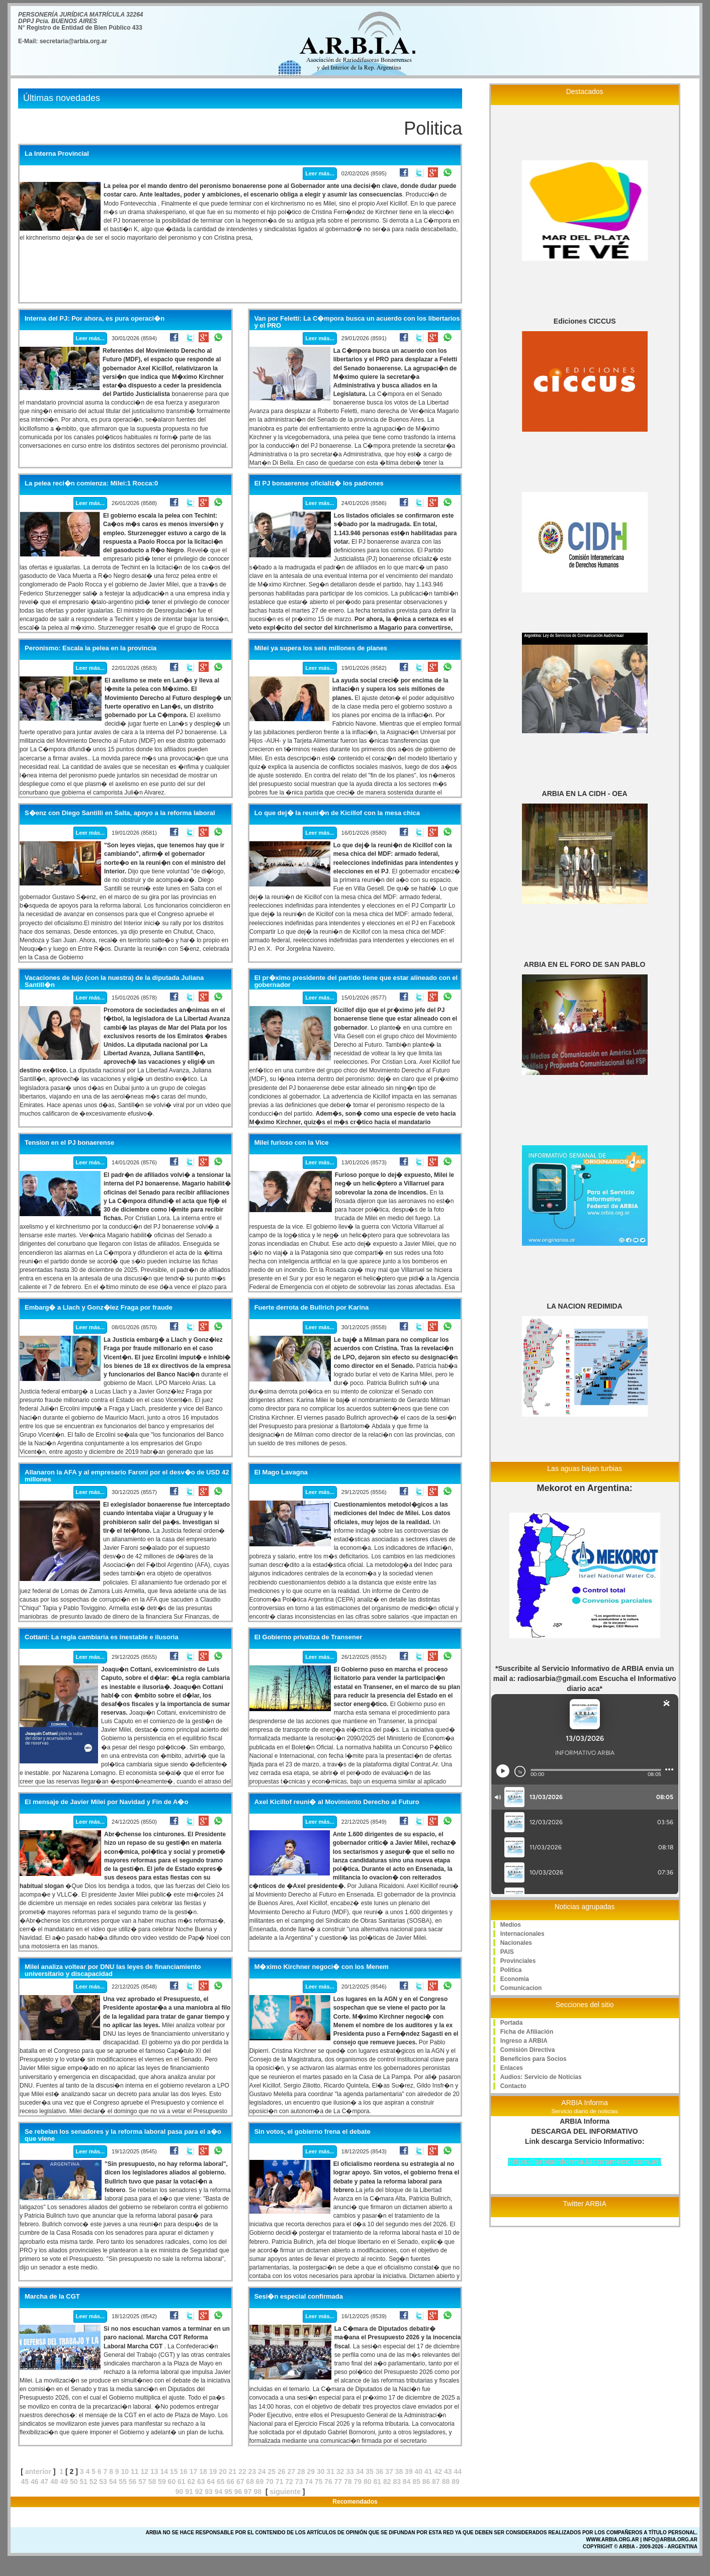  What do you see at coordinates (299, 2482) in the screenshot?
I see `73` at bounding box center [299, 2482].